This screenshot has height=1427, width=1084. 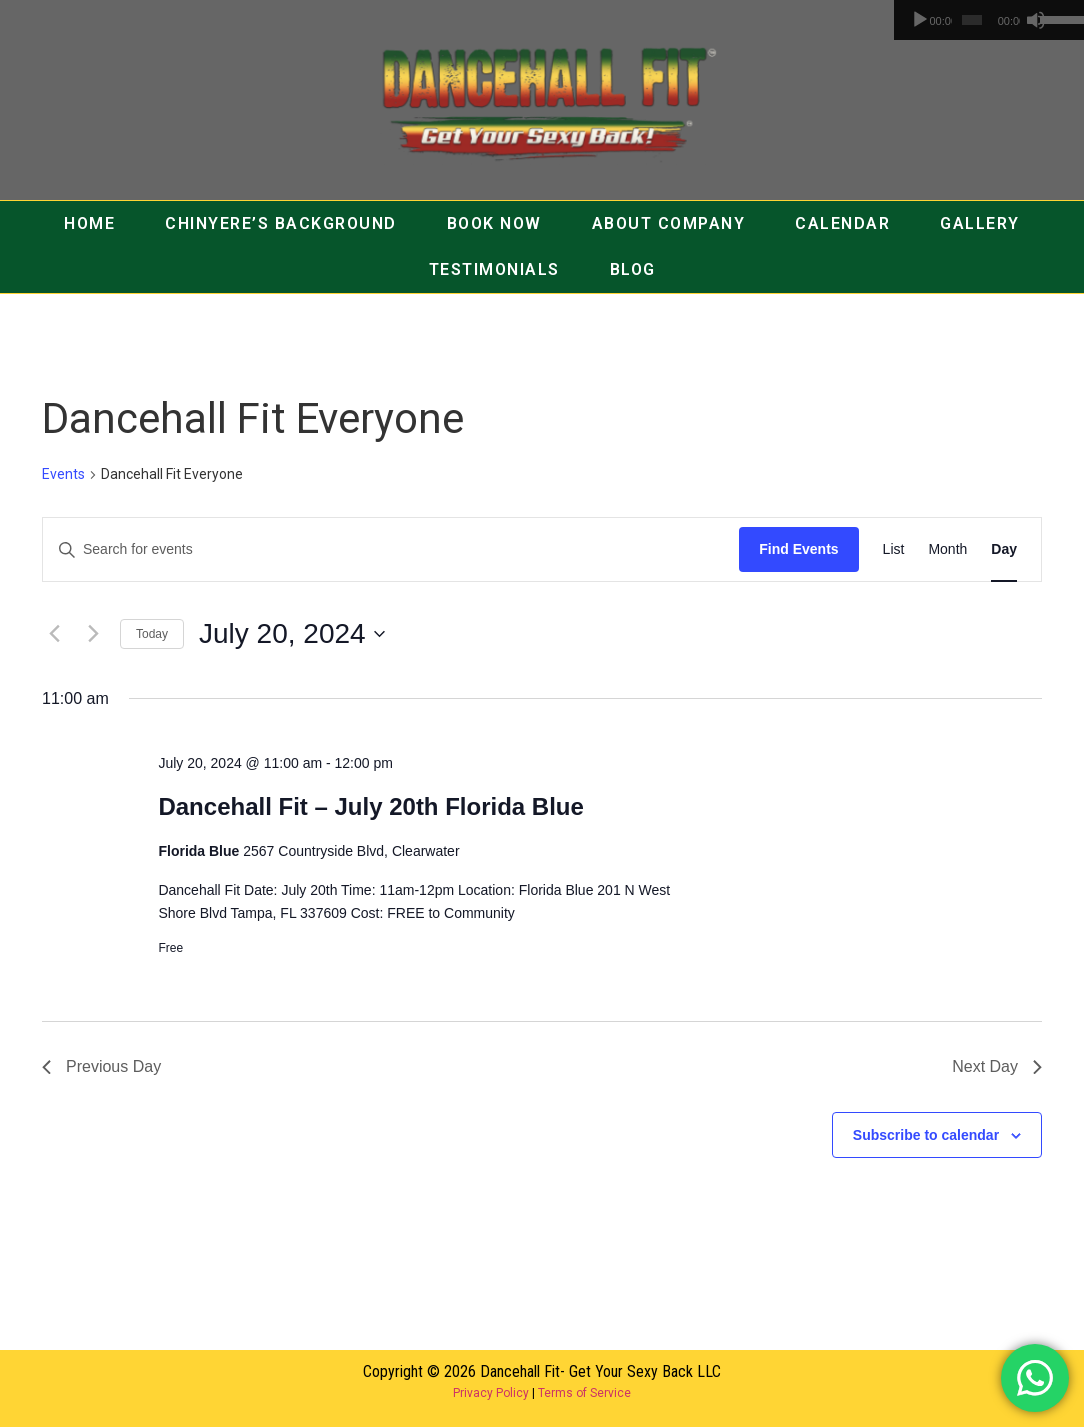 I want to click on TESTIMONIALS, so click(x=494, y=269).